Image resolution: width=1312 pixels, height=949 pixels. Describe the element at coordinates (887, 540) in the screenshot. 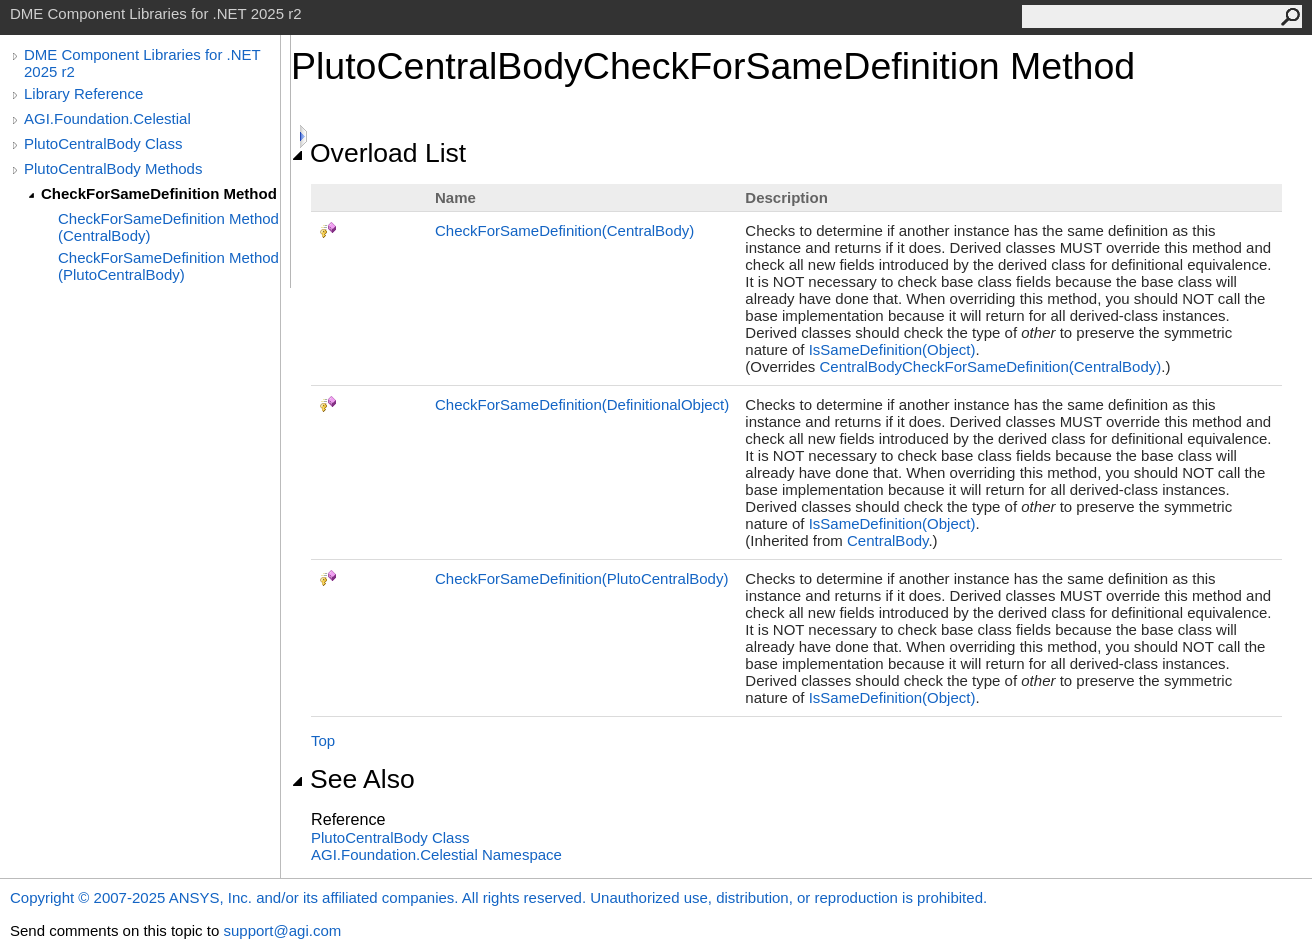

I see `CentralBody` at that location.